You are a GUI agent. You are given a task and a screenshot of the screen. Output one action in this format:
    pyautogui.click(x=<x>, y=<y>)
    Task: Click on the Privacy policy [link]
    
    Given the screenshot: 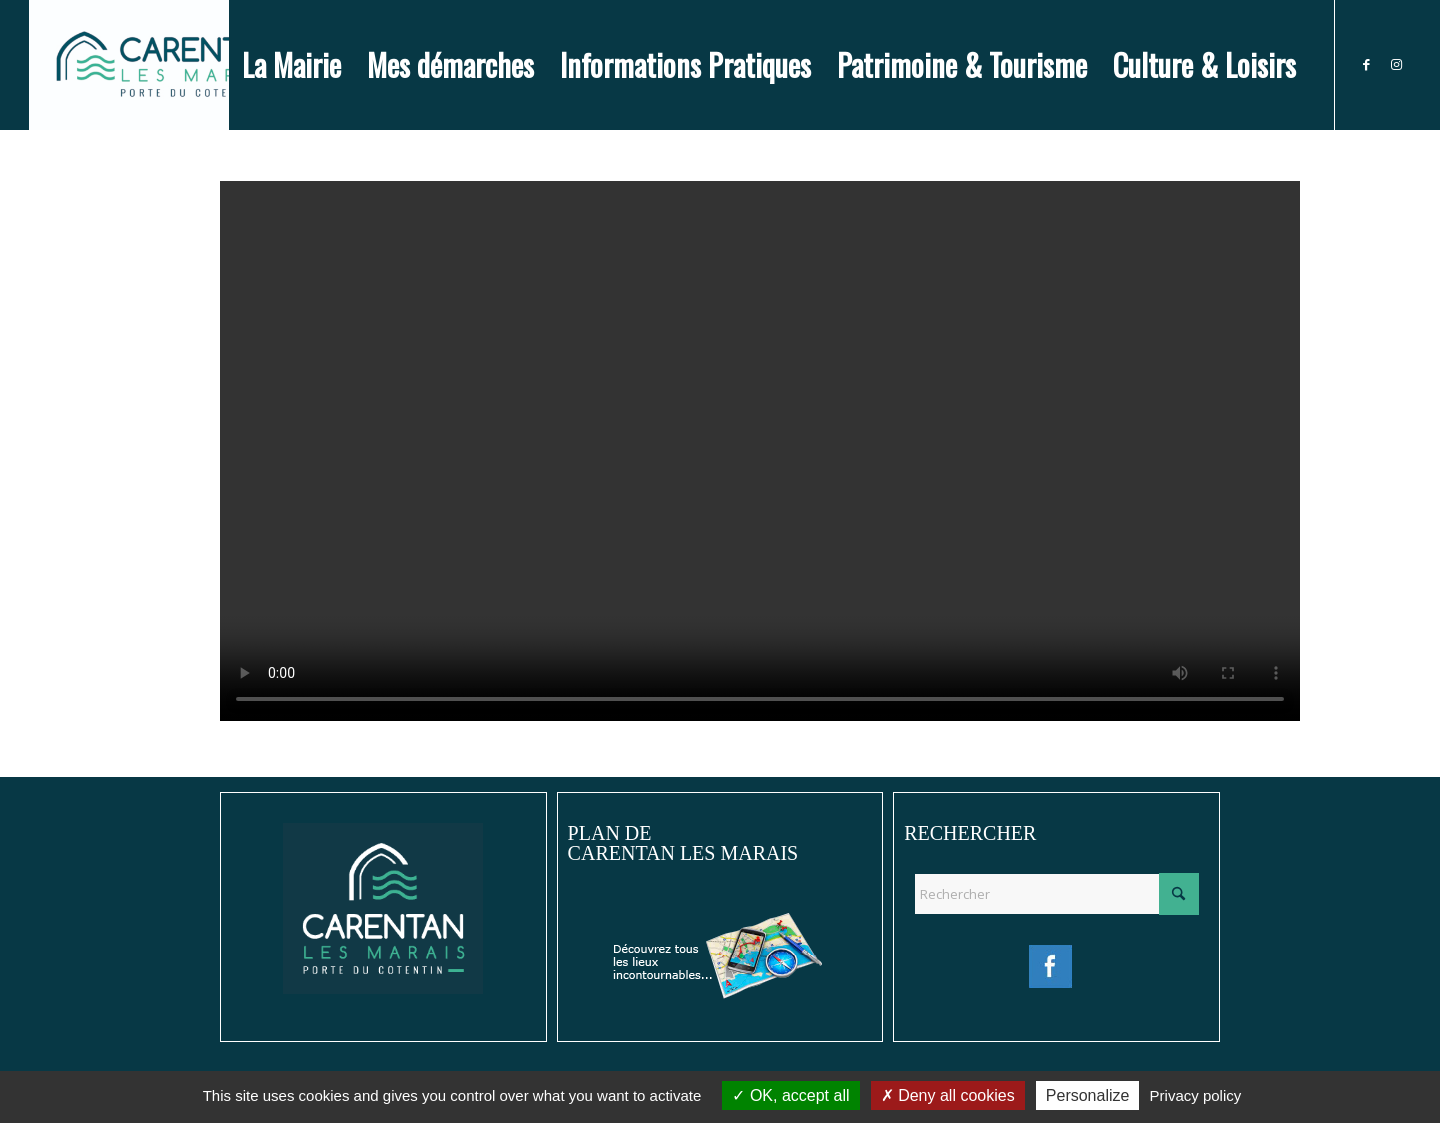 What is the action you would take?
    pyautogui.click(x=1196, y=1095)
    